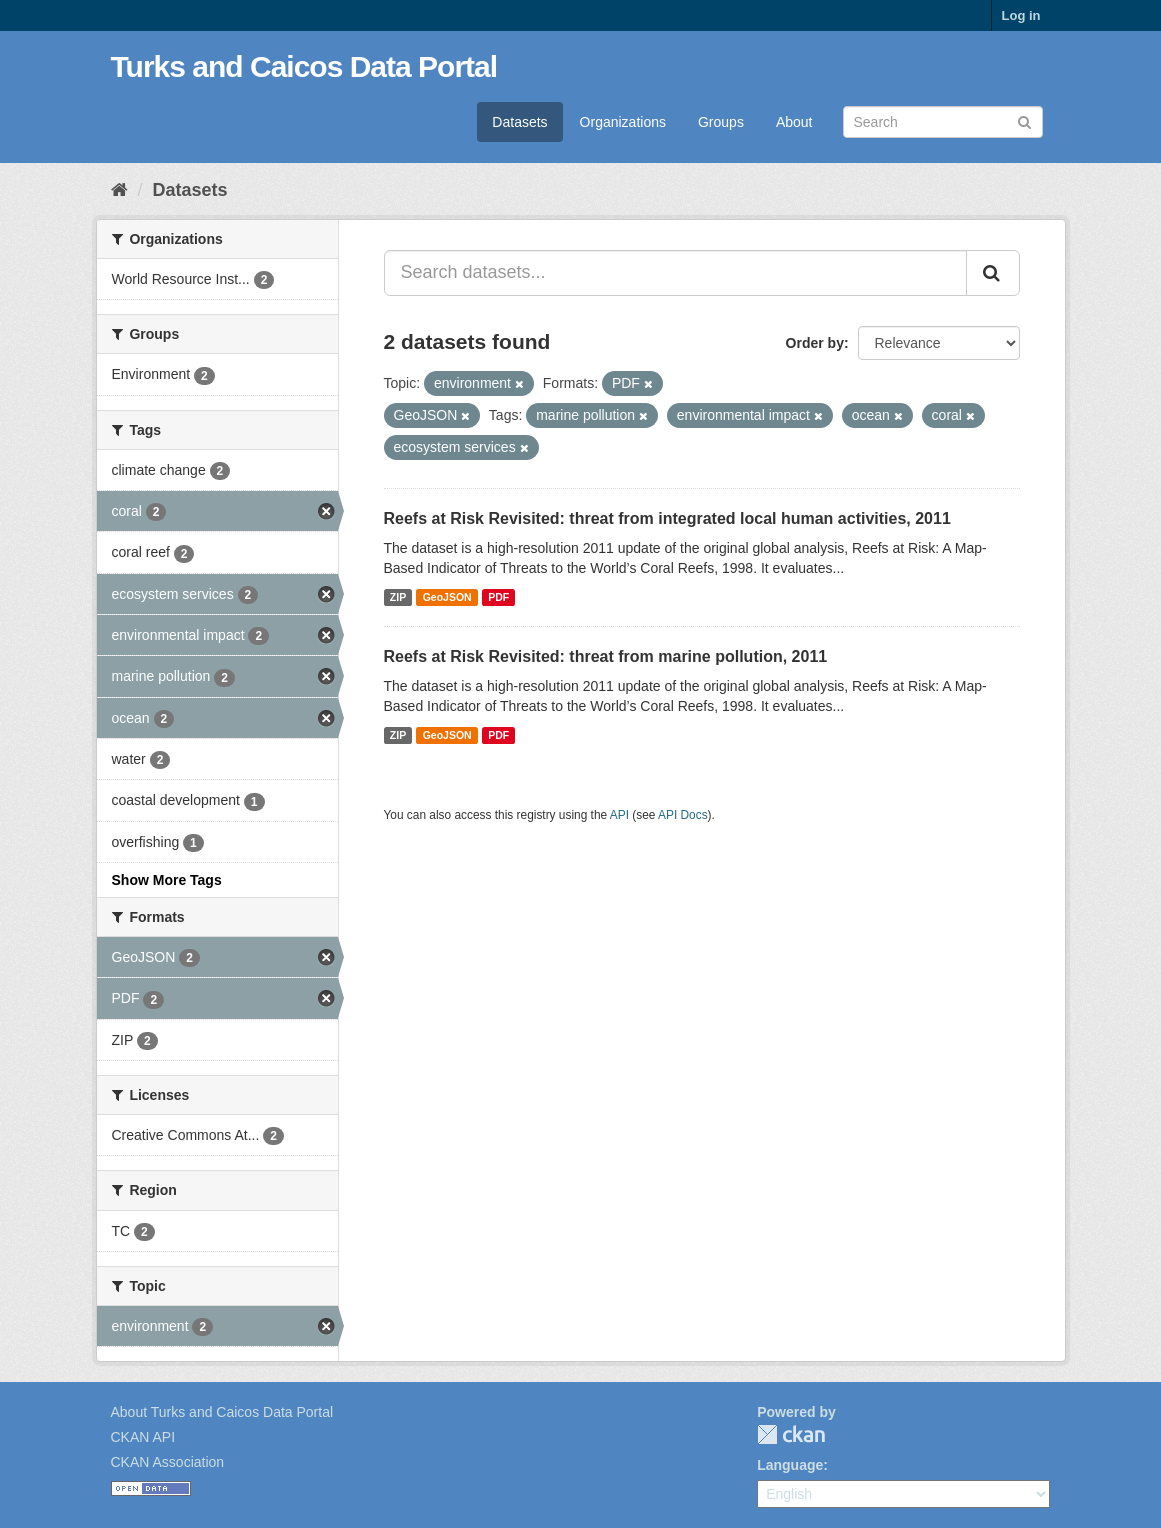  I want to click on Language, so click(790, 1465).